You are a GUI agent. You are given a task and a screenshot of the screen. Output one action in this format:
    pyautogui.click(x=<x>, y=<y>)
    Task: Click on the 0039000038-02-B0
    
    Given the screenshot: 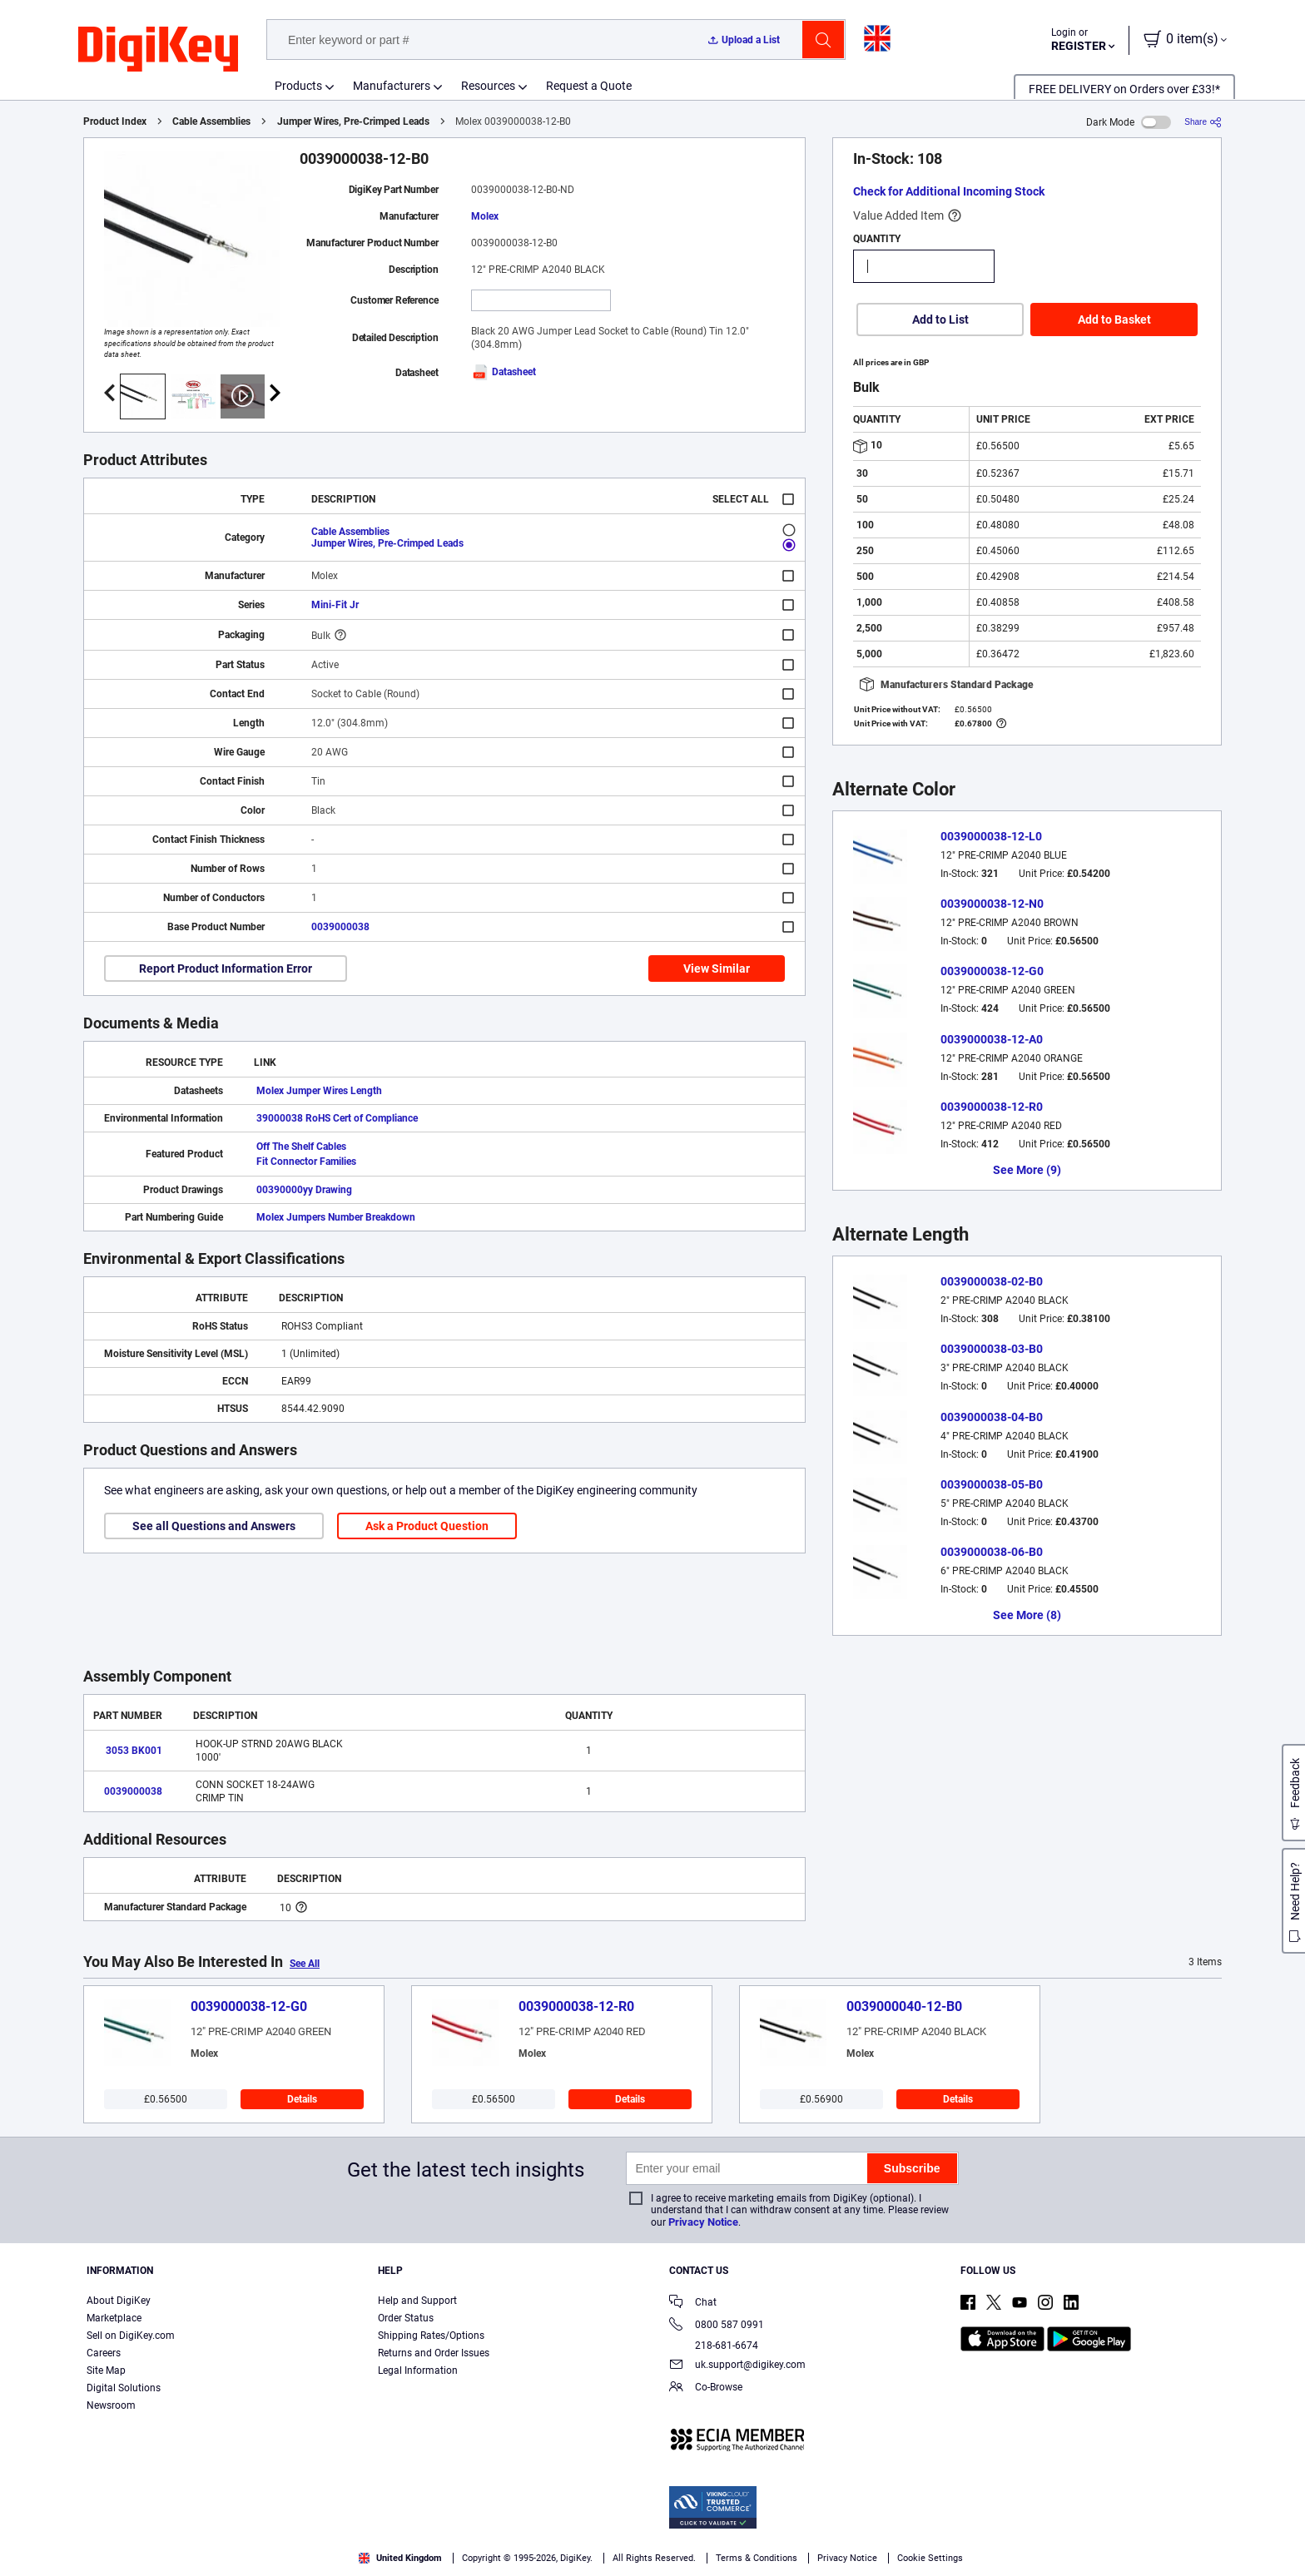 What is the action you would take?
    pyautogui.click(x=991, y=1281)
    